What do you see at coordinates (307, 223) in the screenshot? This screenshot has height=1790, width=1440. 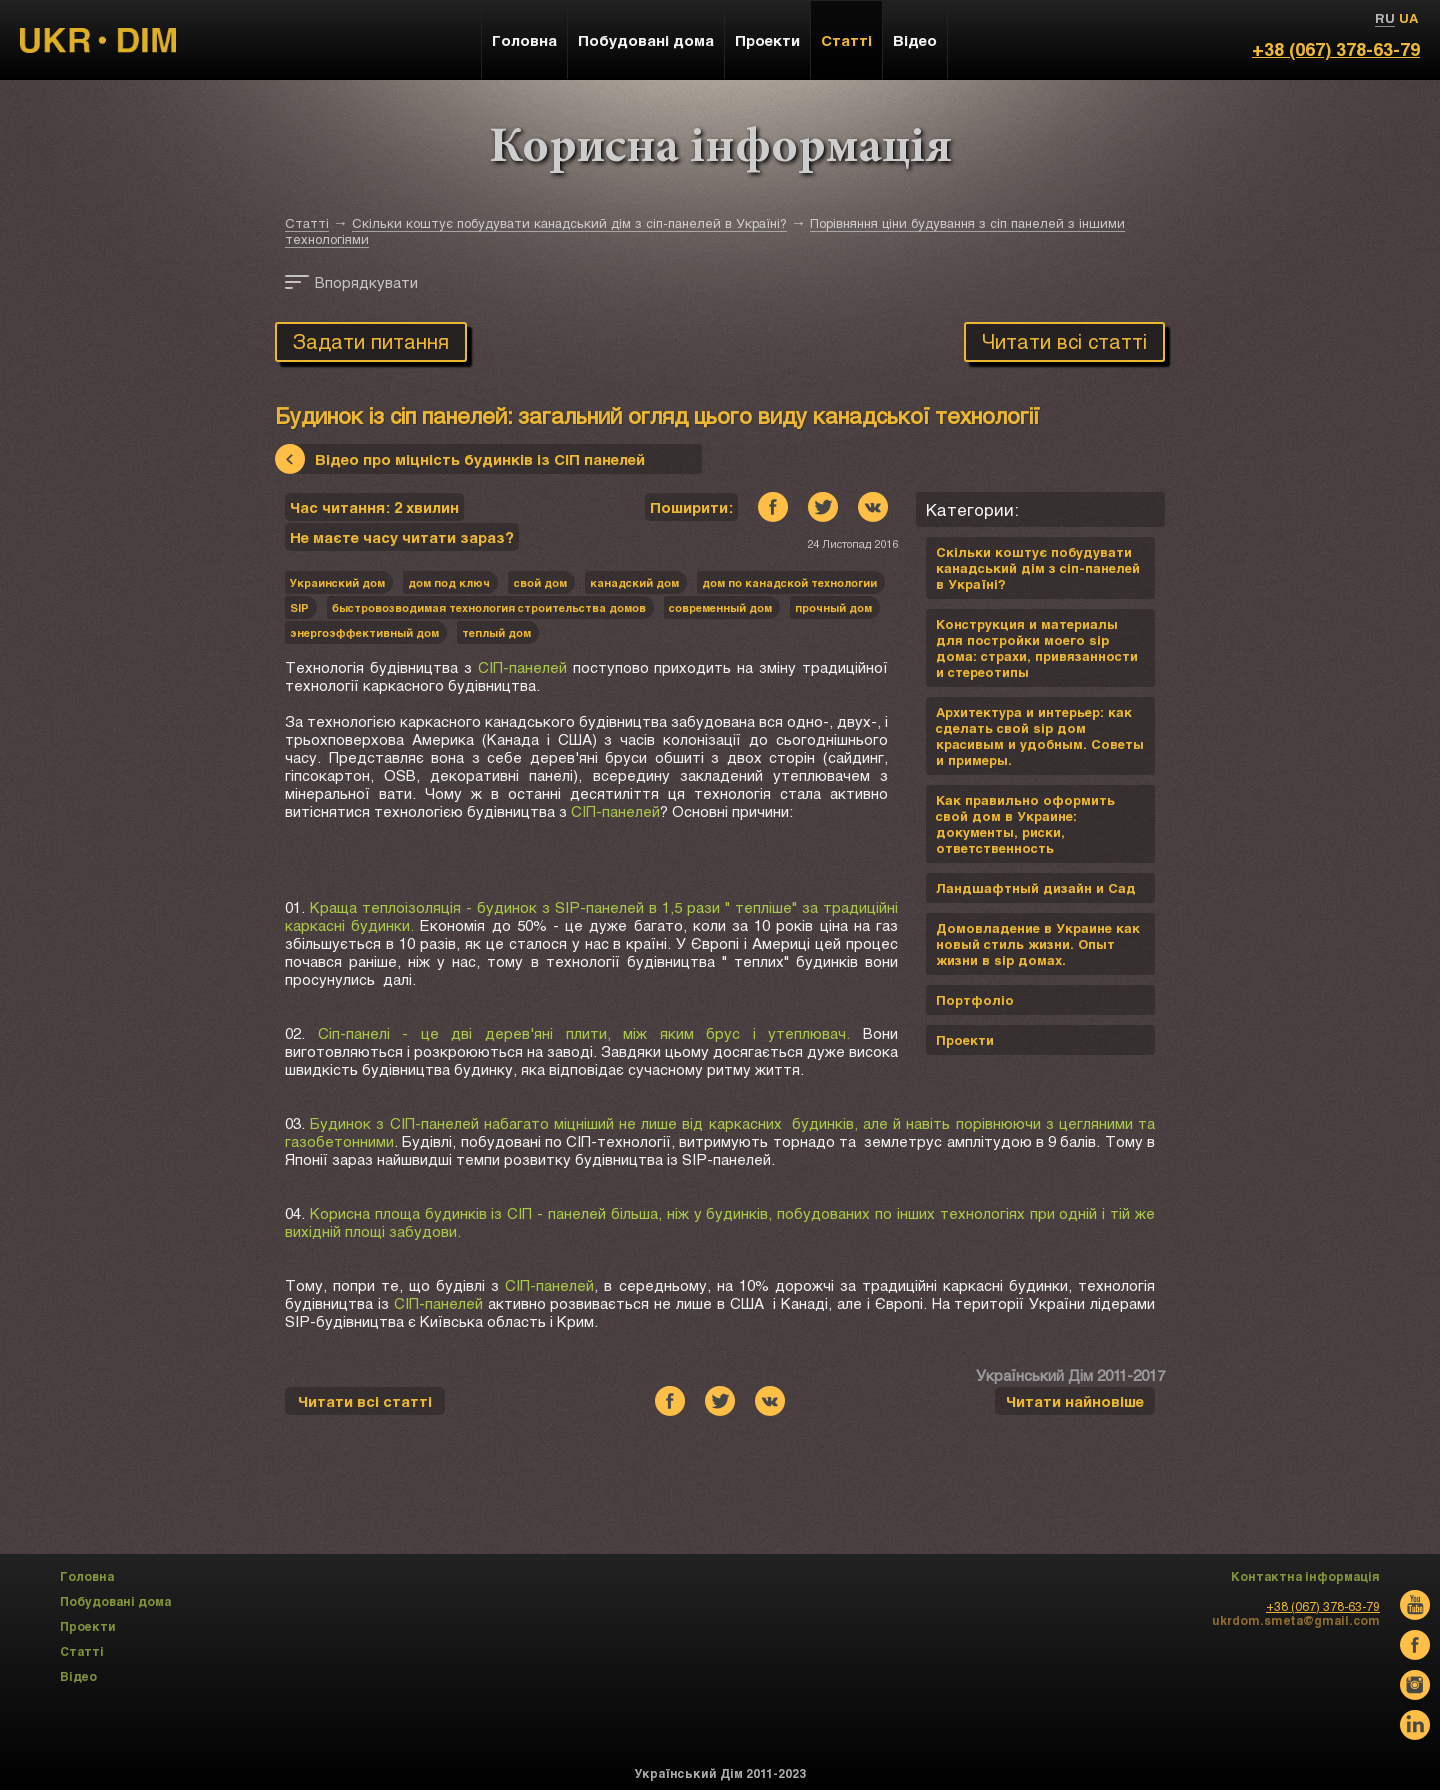 I see `Статті` at bounding box center [307, 223].